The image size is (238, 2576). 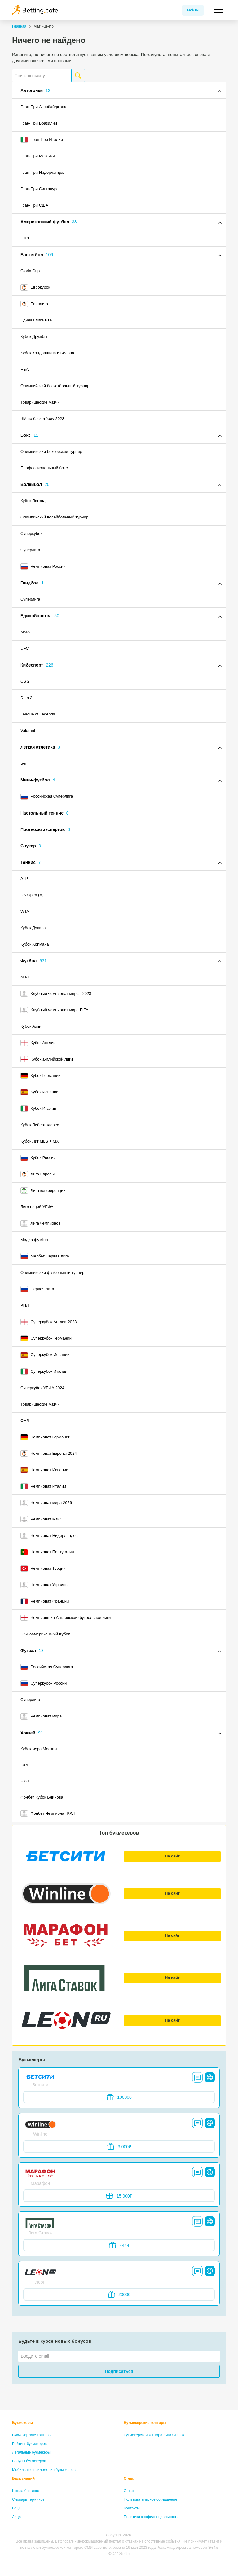 What do you see at coordinates (31, 1732) in the screenshot?
I see `Хоккей` at bounding box center [31, 1732].